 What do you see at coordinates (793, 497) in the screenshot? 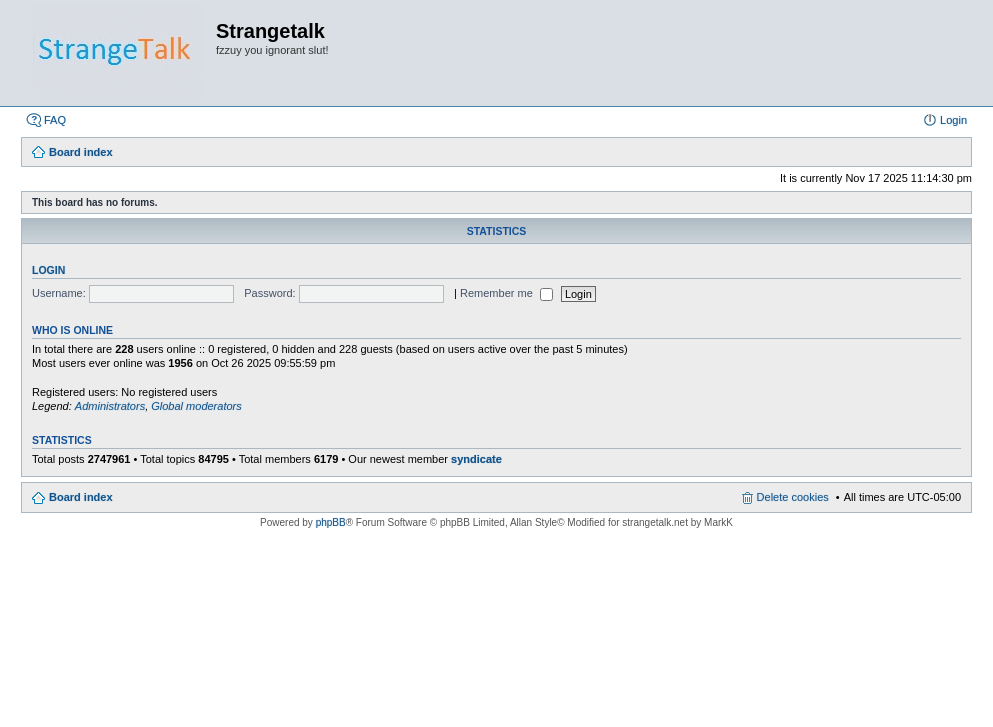
I see `Delete cookies [menuitem]` at bounding box center [793, 497].